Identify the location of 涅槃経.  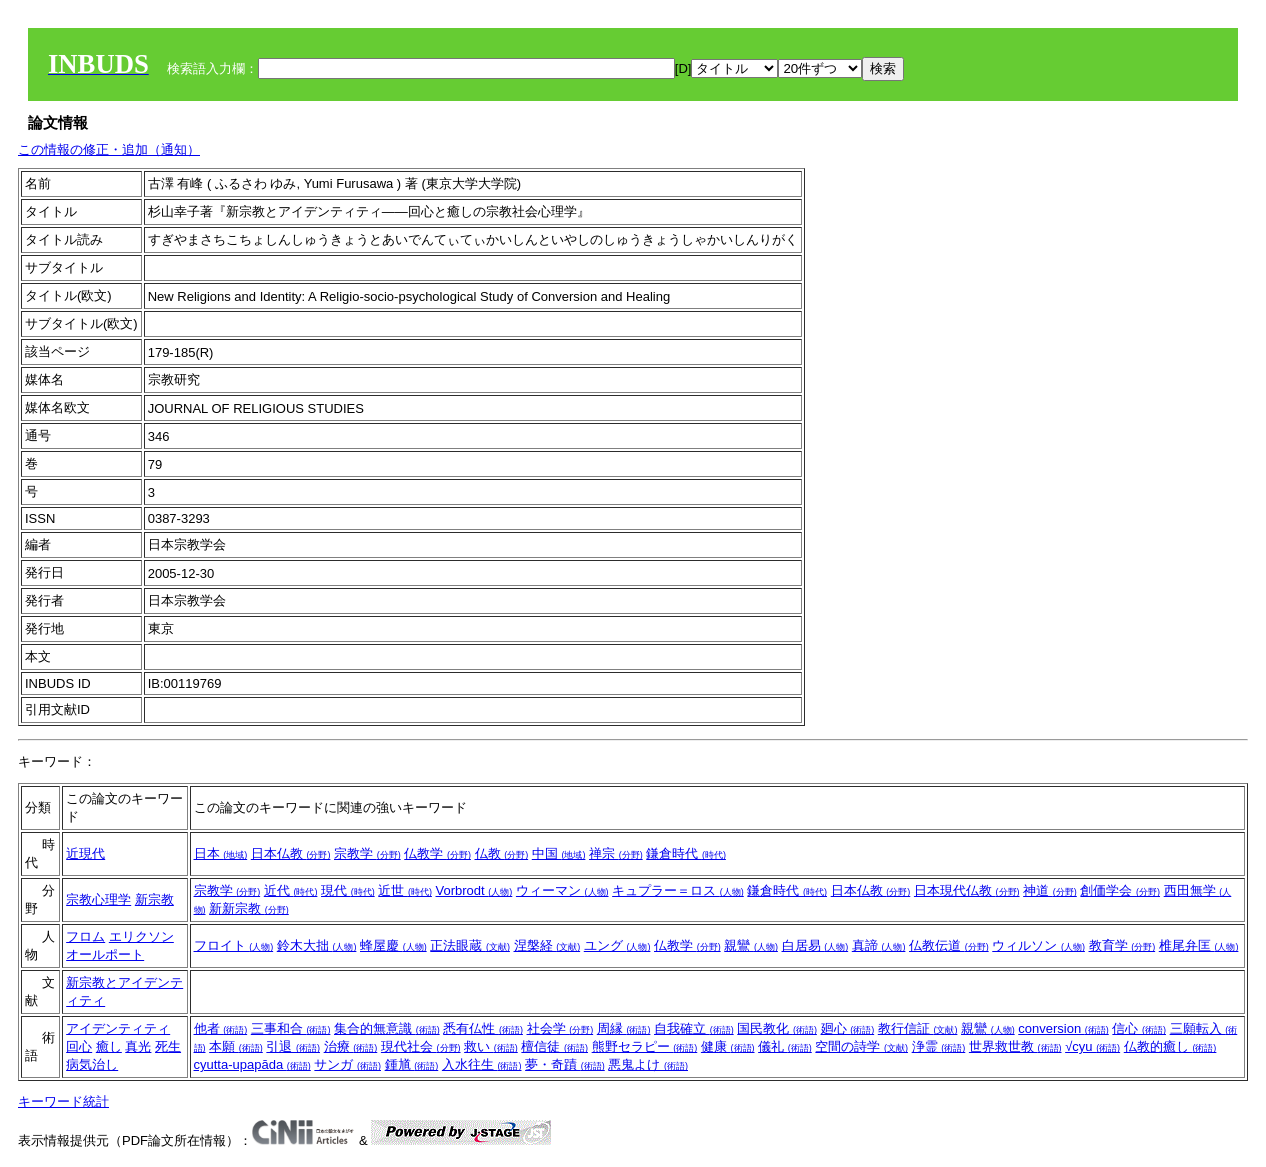
(547, 945).